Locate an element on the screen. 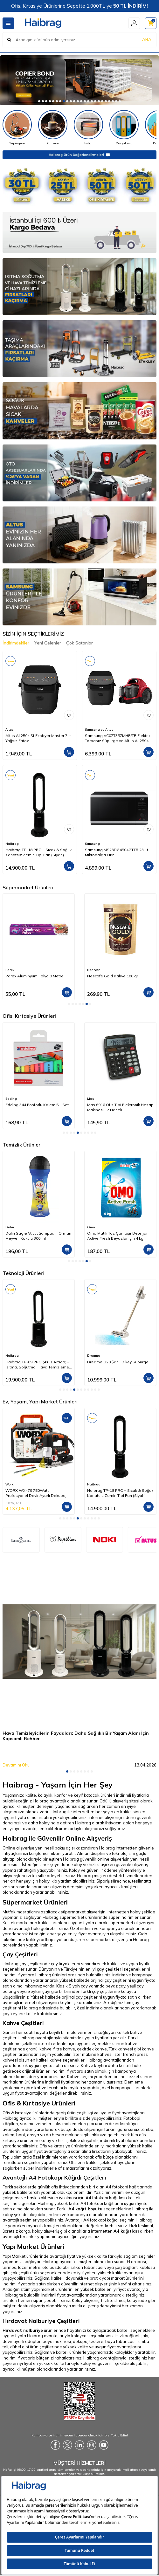  [Isıtıcı] is located at coordinates (88, 127).